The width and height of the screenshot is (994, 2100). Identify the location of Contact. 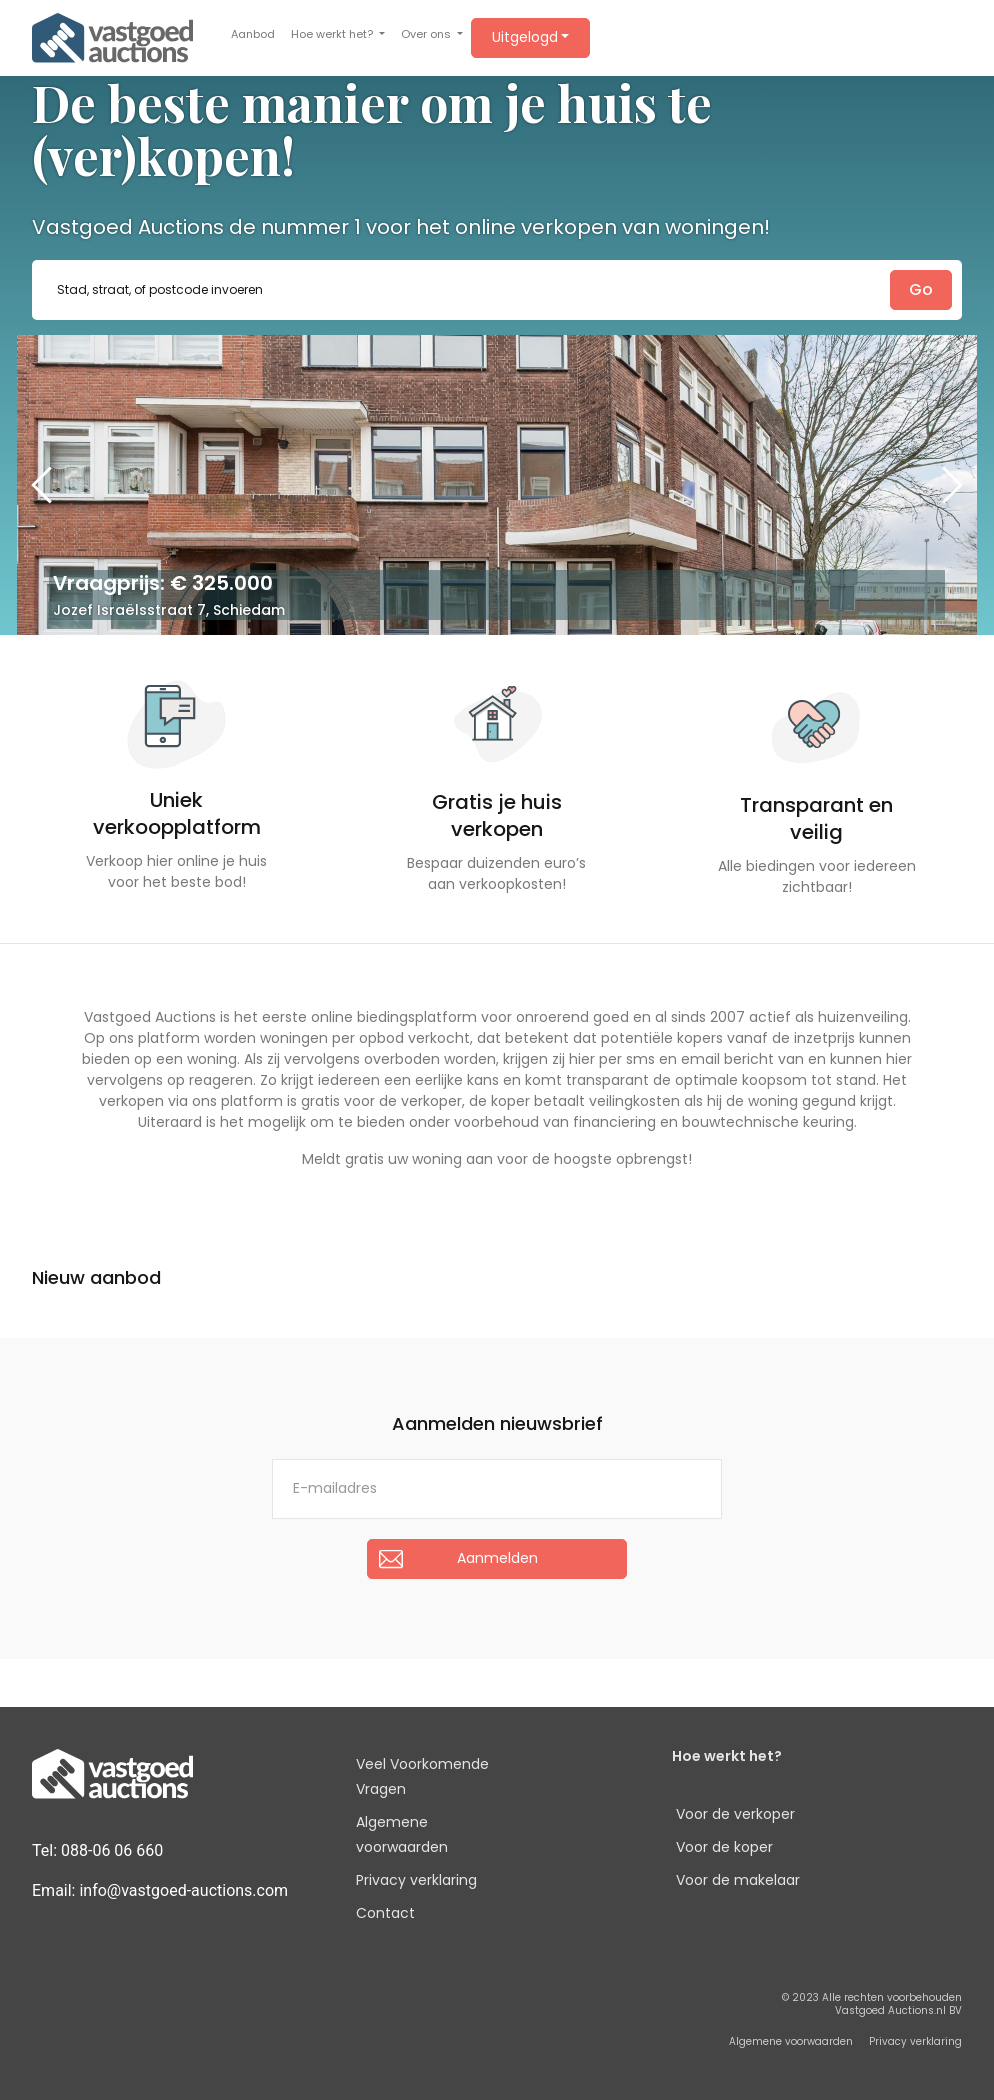
(385, 1913).